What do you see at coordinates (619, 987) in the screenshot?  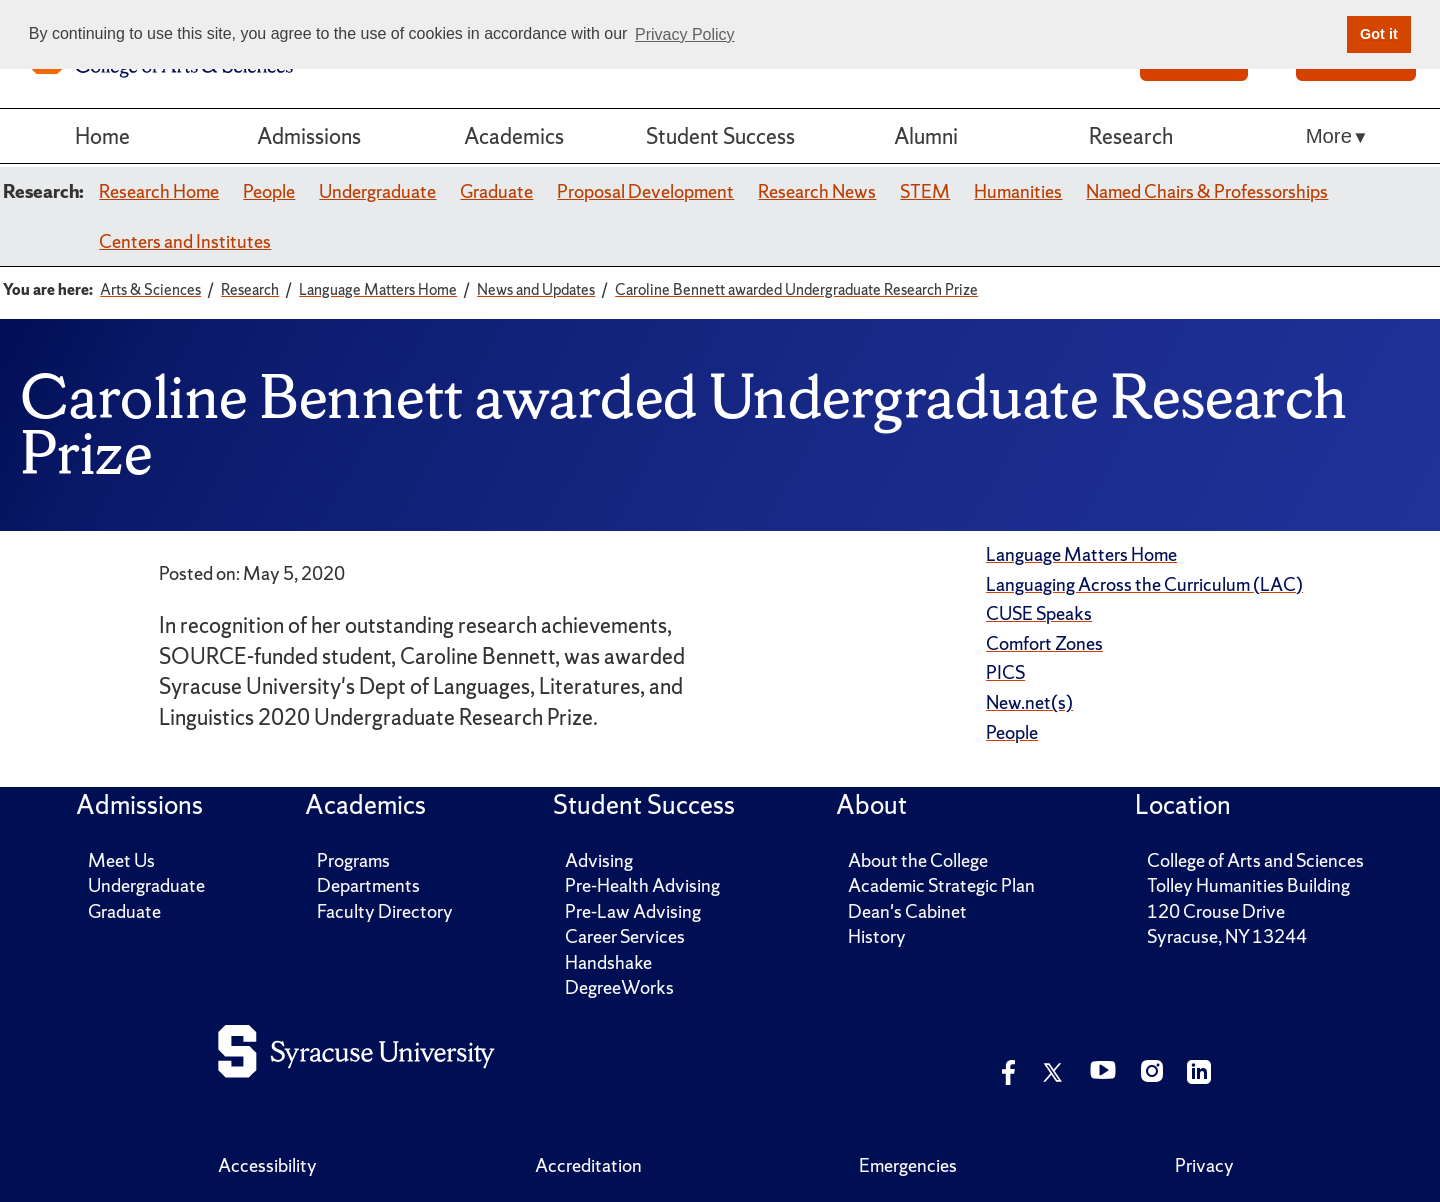 I see `DegreeWorks` at bounding box center [619, 987].